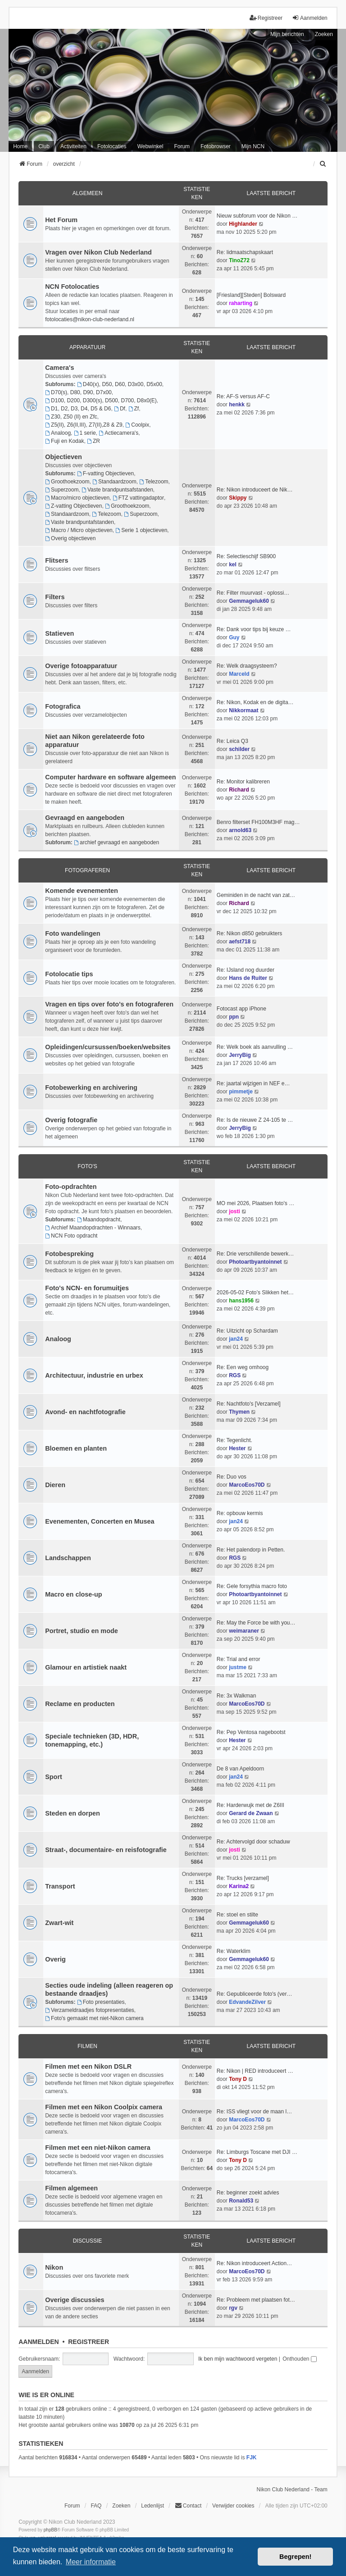  What do you see at coordinates (243, 1878) in the screenshot?
I see `Re: Trucks [verzamel]` at bounding box center [243, 1878].